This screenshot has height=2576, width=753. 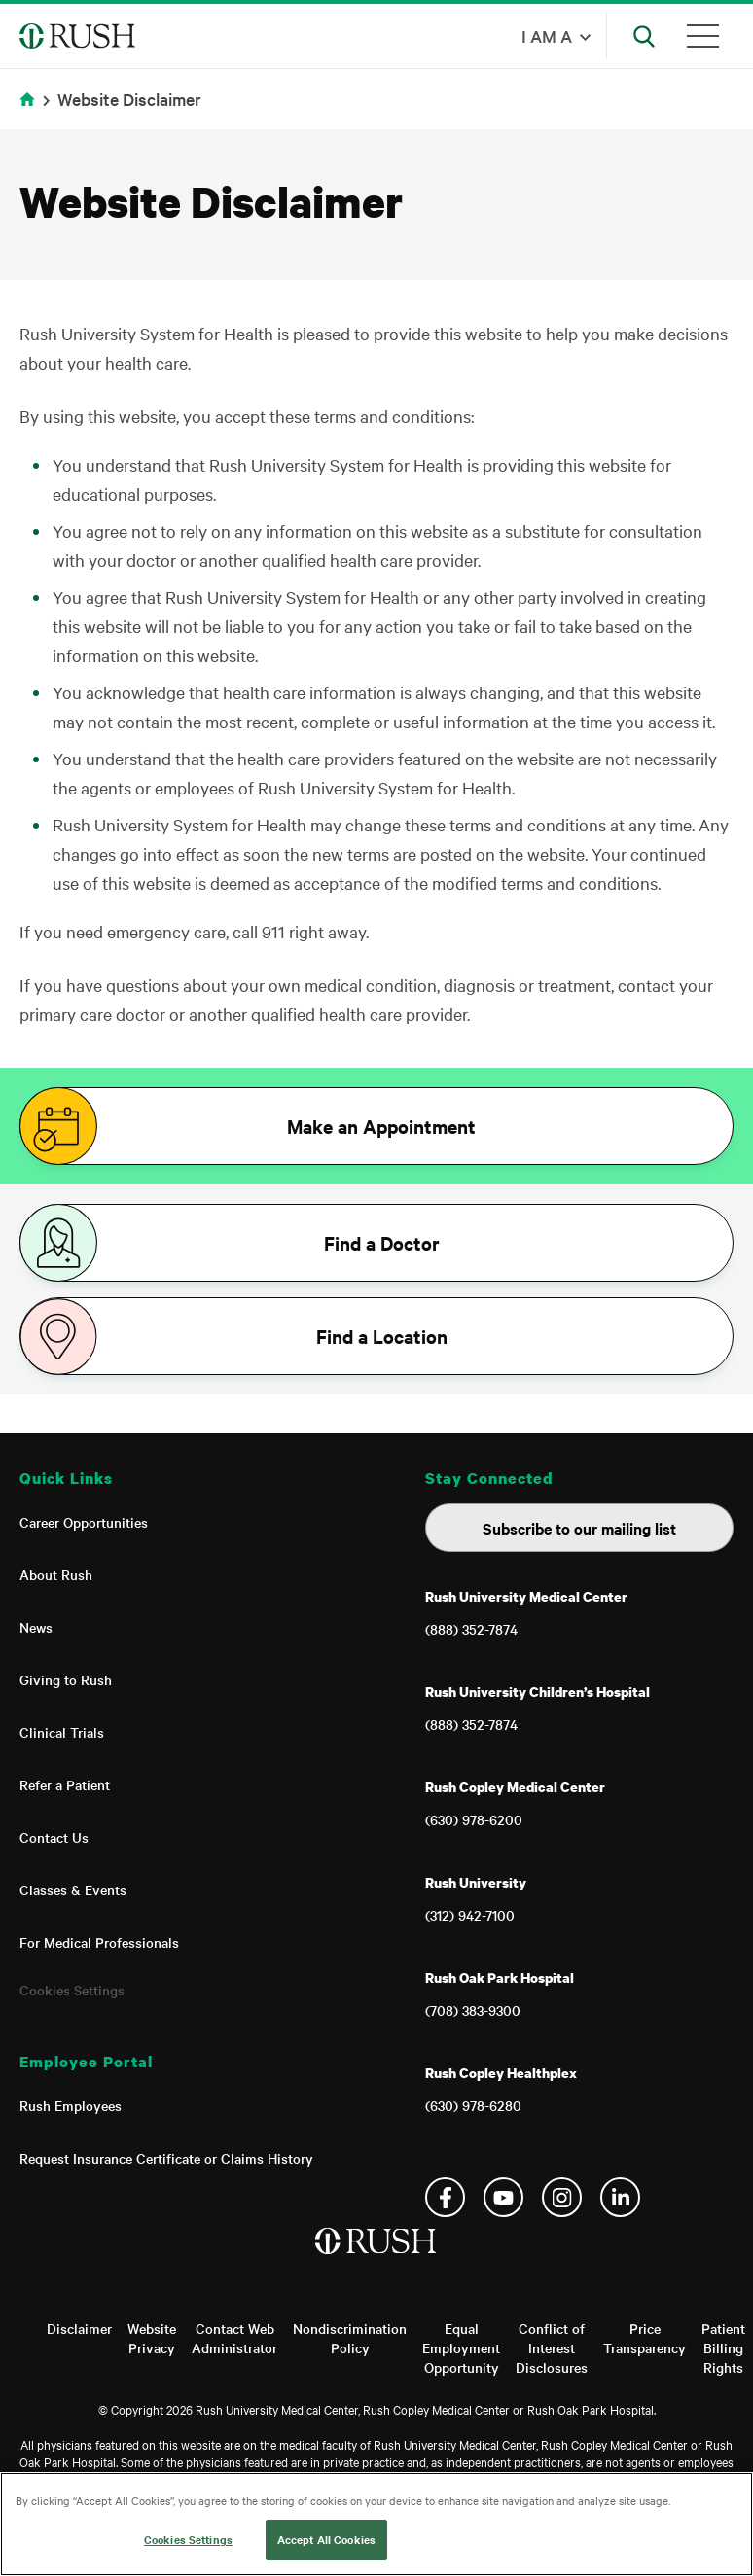 What do you see at coordinates (471, 1629) in the screenshot?
I see `(888) 352-7874` at bounding box center [471, 1629].